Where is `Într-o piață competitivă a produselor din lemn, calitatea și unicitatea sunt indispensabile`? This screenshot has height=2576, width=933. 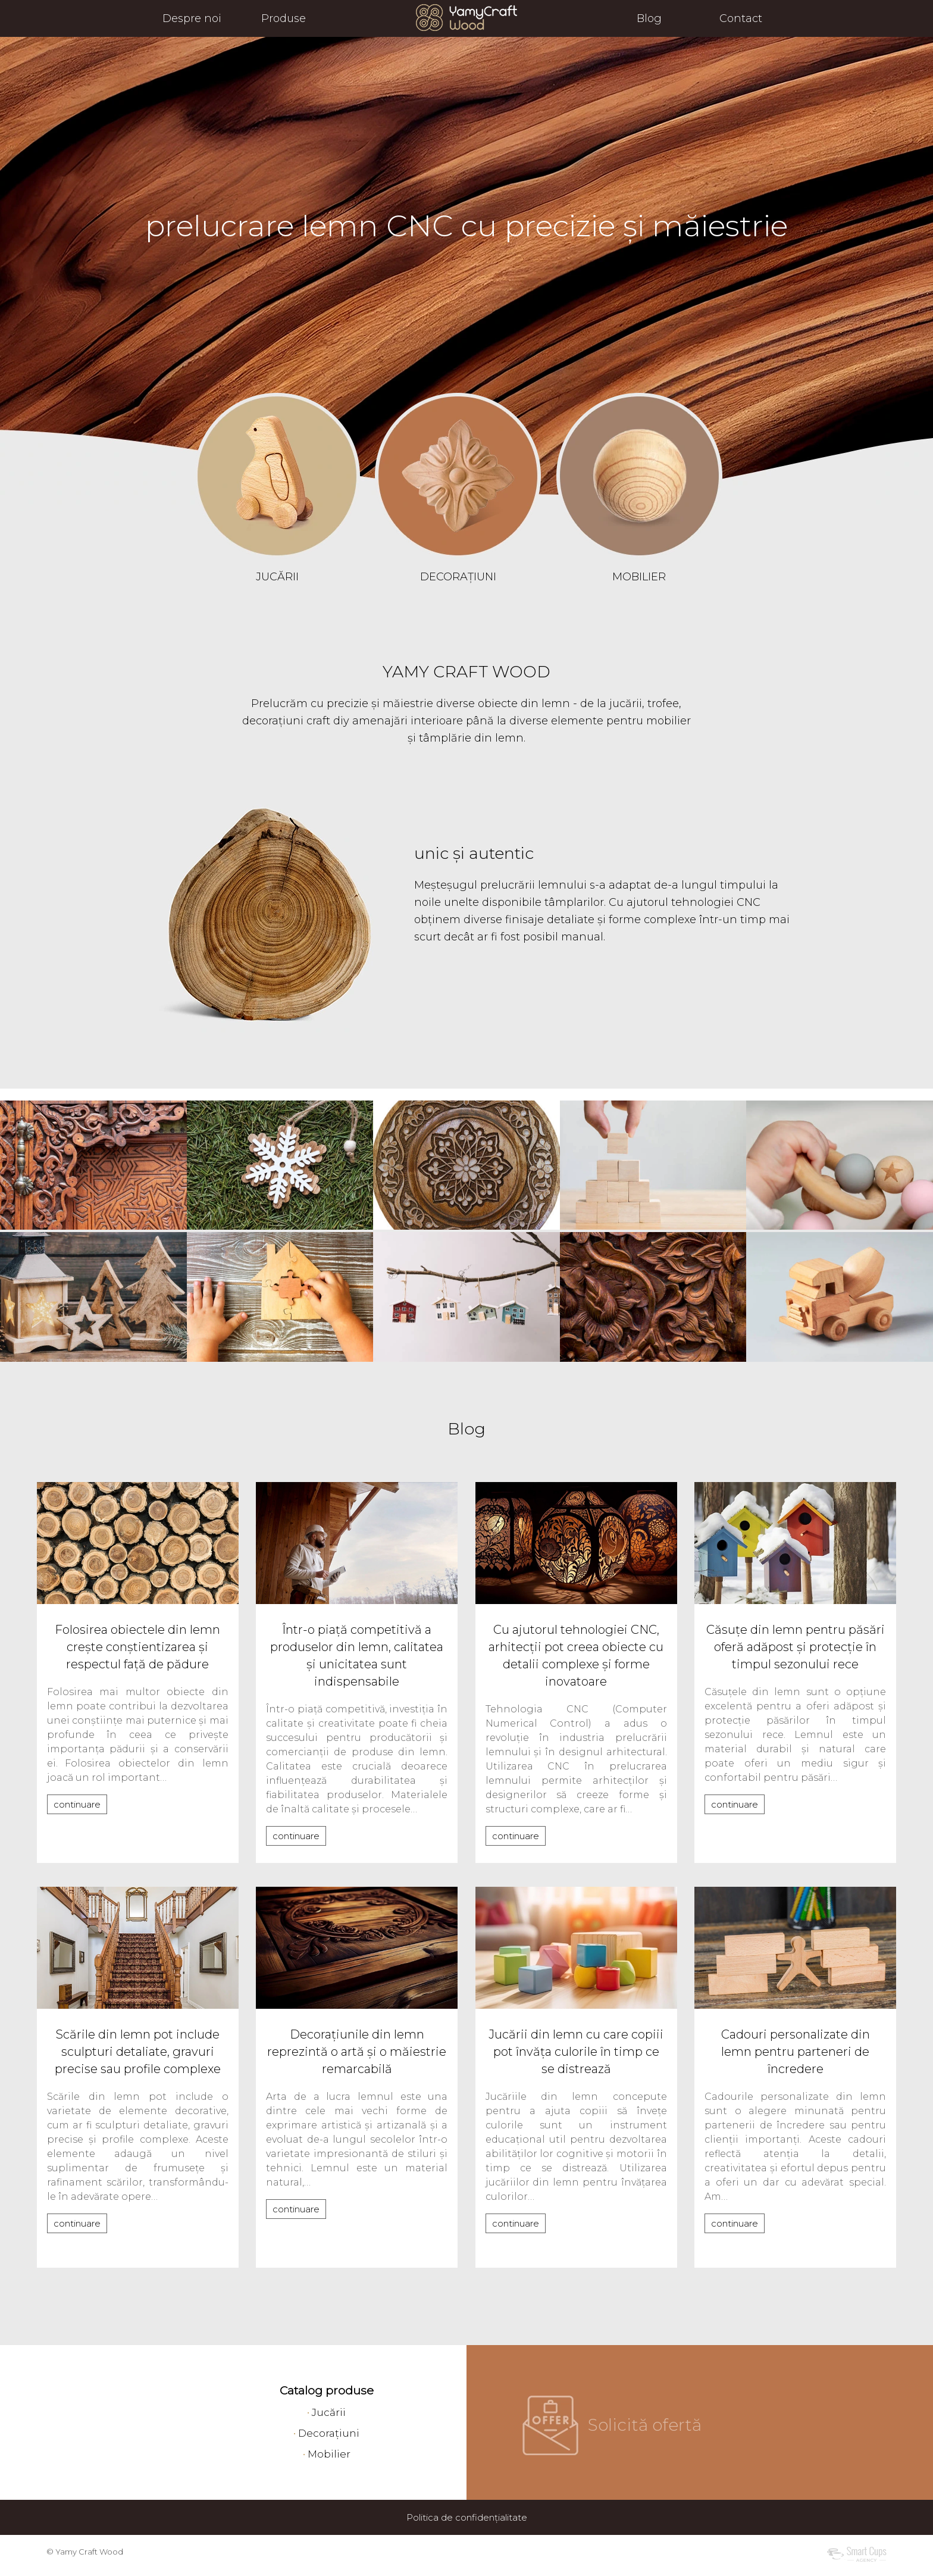
Într-o piață competitivă a produselor din lemn, calitatea și unicitatea sunt indispensabile is located at coordinates (356, 1655).